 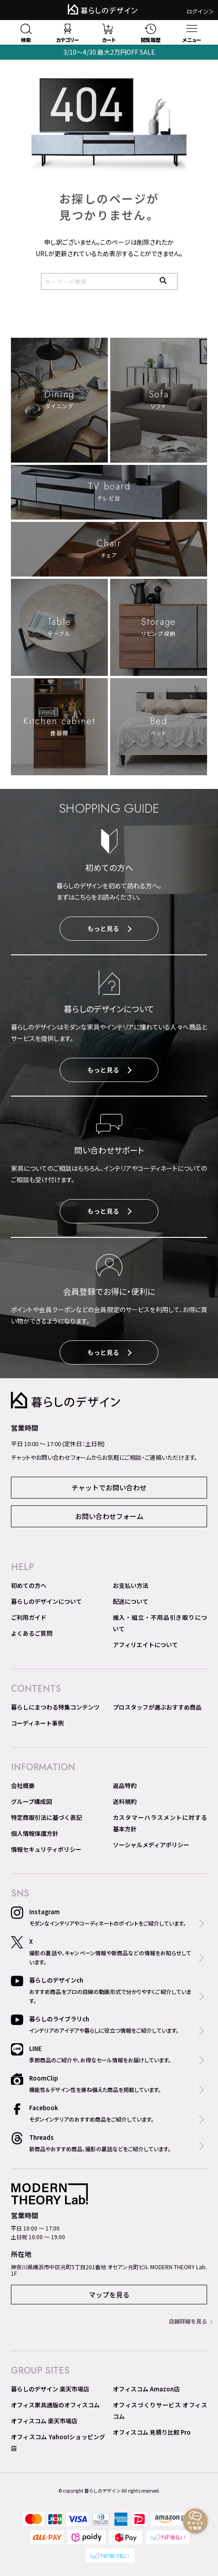 What do you see at coordinates (109, 2294) in the screenshot?
I see `マップを見る` at bounding box center [109, 2294].